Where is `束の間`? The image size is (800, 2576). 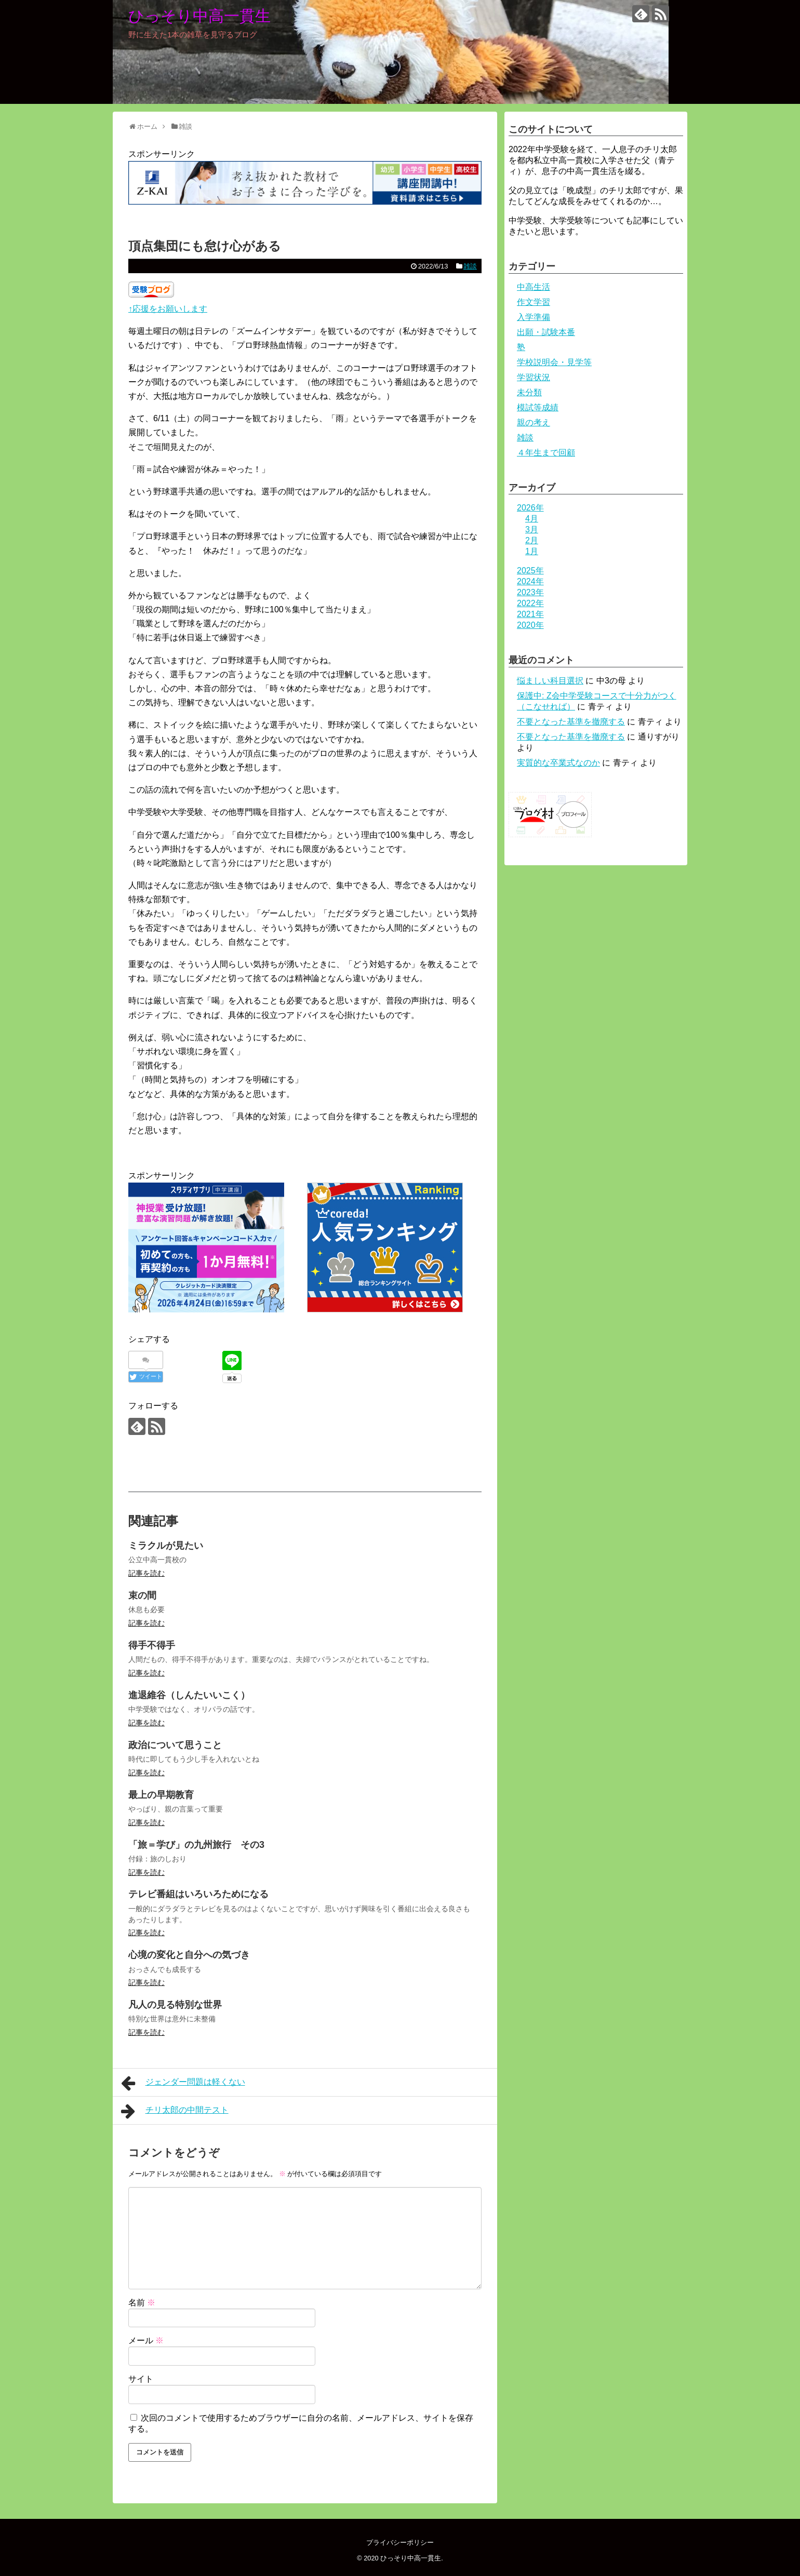 束の間 is located at coordinates (142, 1595).